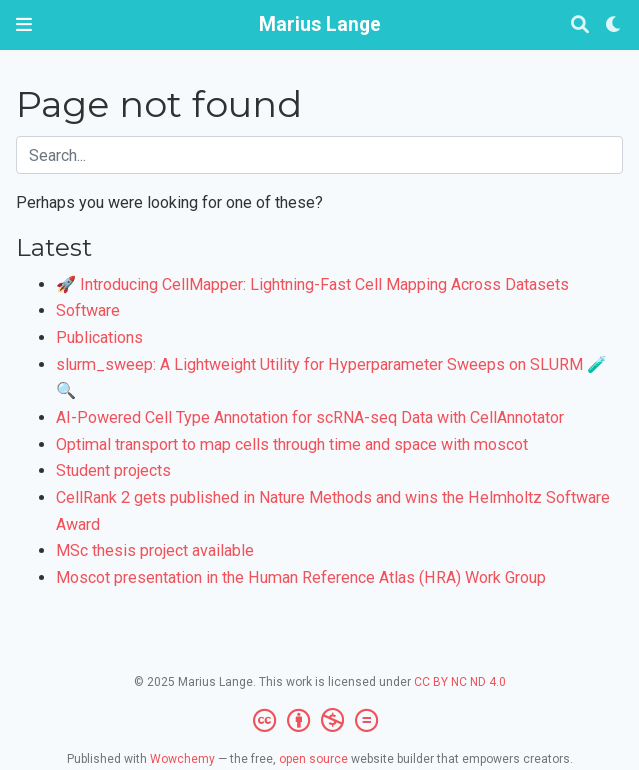 This screenshot has height=770, width=639. Describe the element at coordinates (113, 470) in the screenshot. I see `Student projects` at that location.